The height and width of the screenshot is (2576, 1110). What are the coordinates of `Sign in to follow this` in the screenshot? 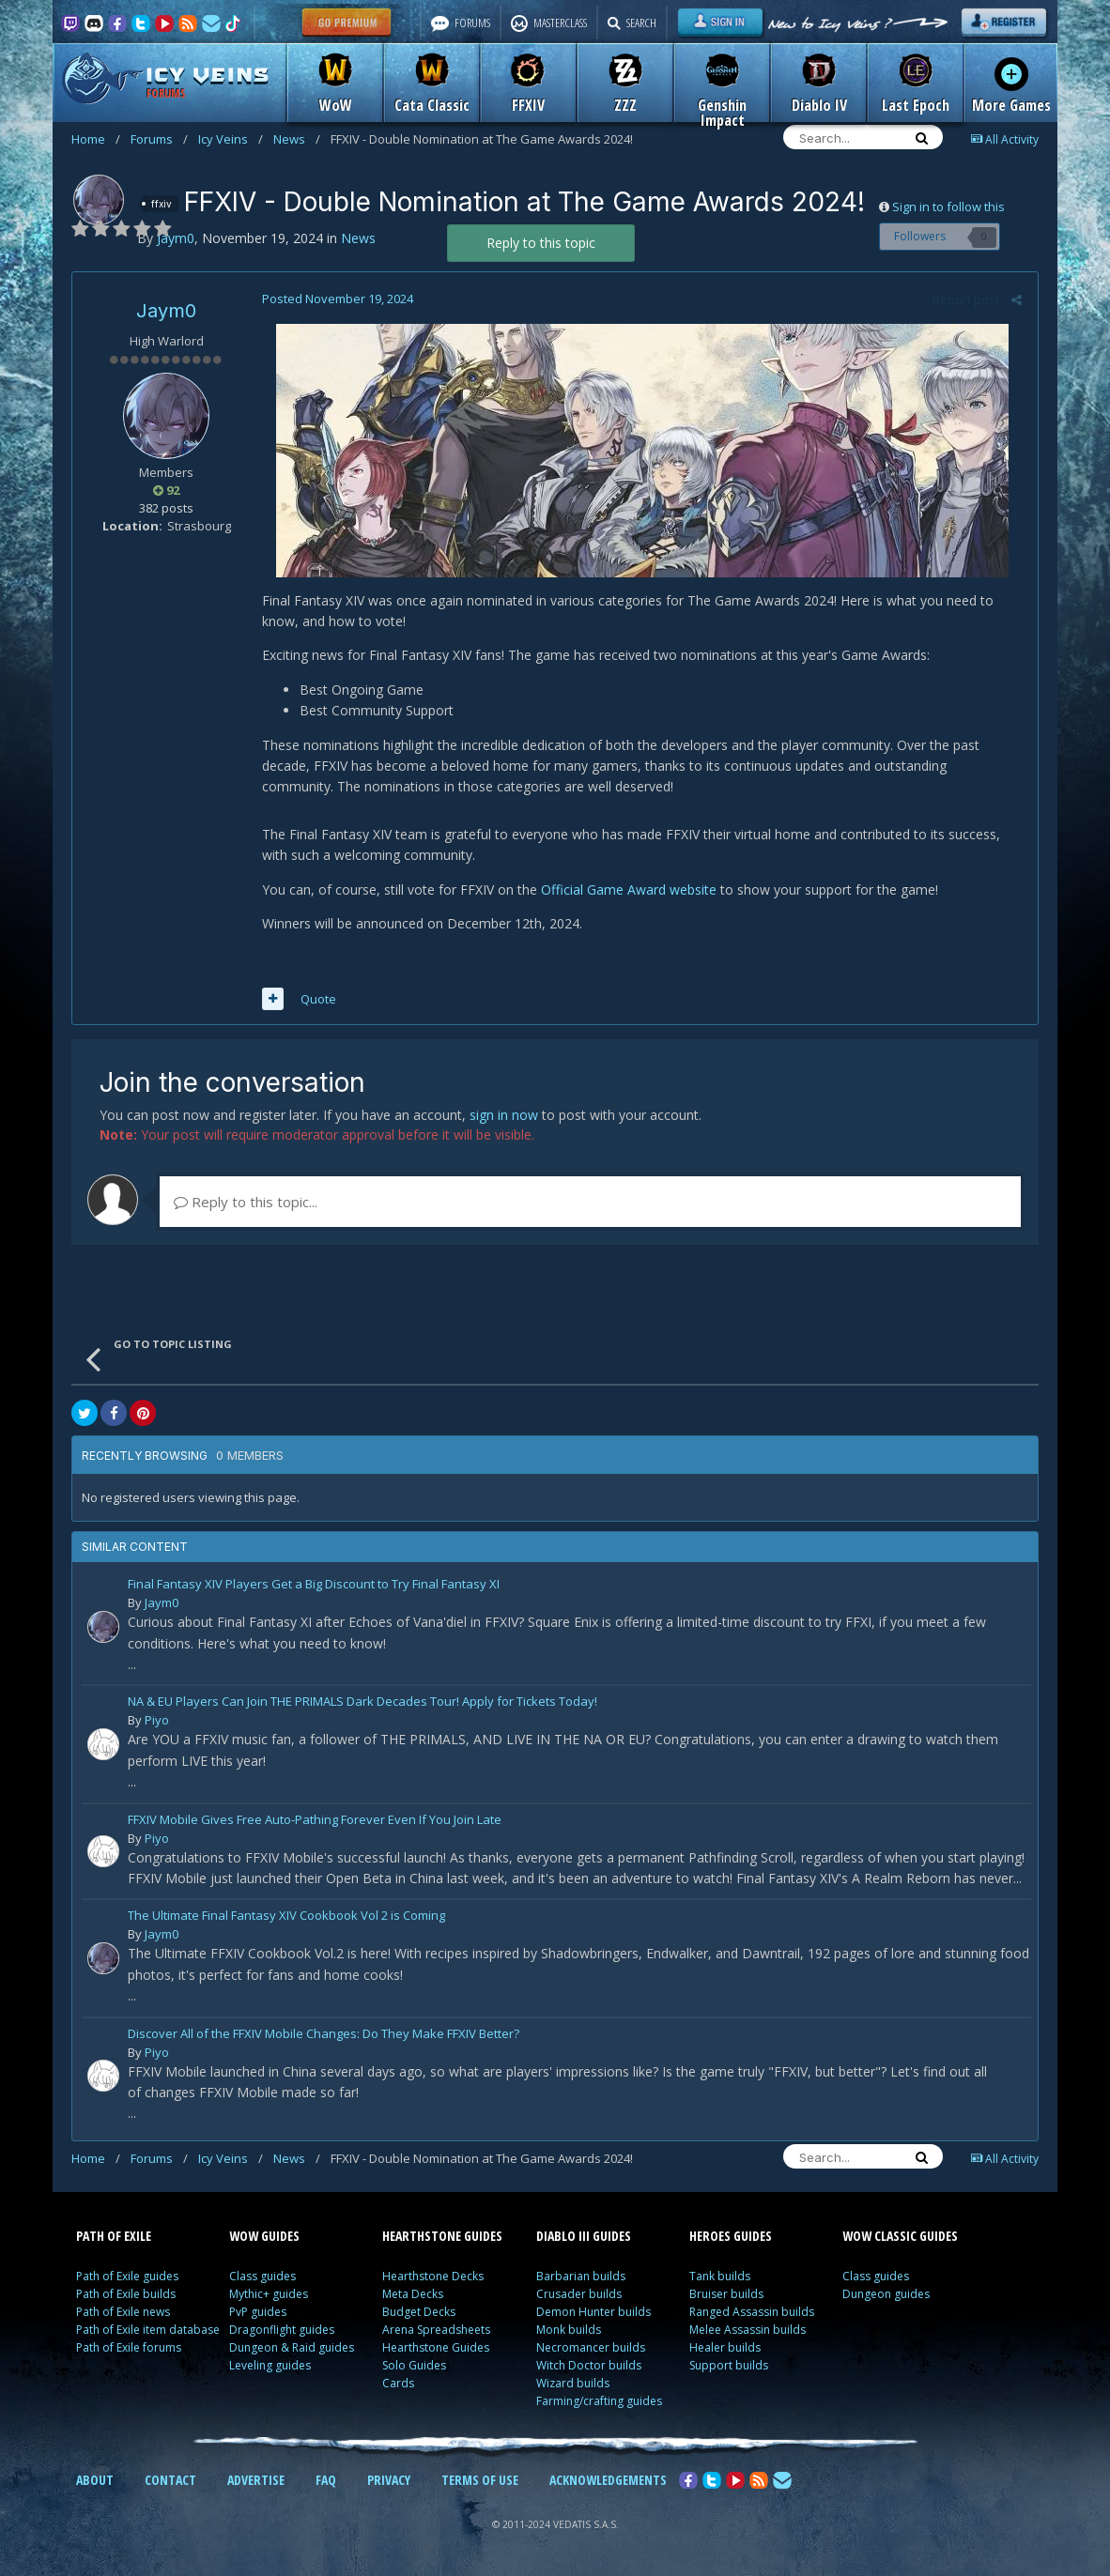 It's located at (948, 206).